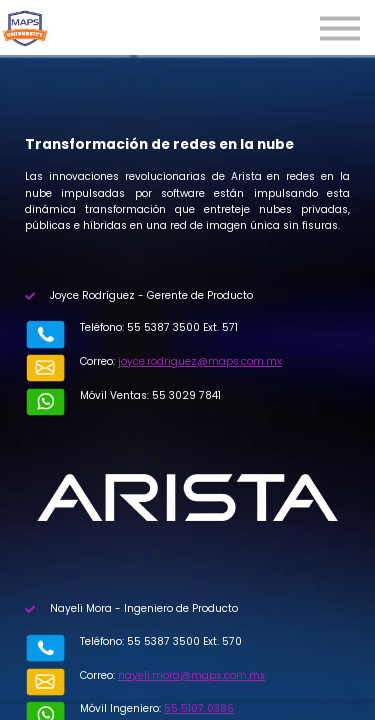 This screenshot has width=375, height=720. What do you see at coordinates (199, 708) in the screenshot?
I see `55 5107 0386` at bounding box center [199, 708].